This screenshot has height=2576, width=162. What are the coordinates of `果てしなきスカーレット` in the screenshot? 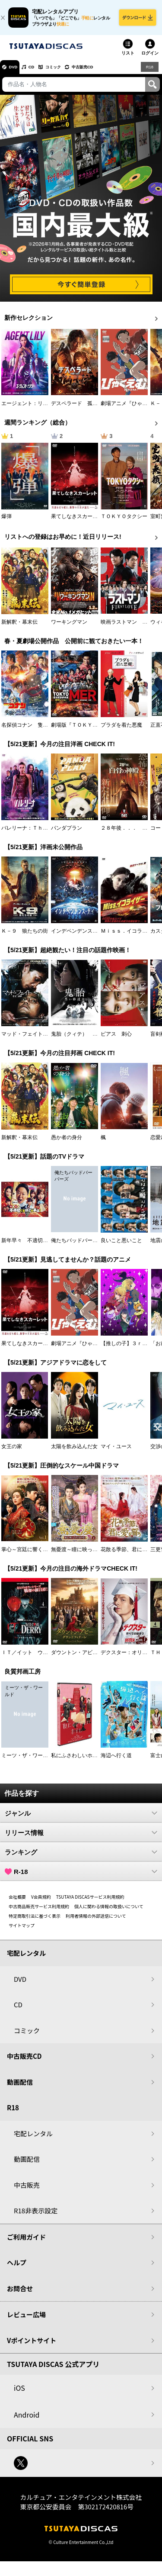 It's located at (79, 521).